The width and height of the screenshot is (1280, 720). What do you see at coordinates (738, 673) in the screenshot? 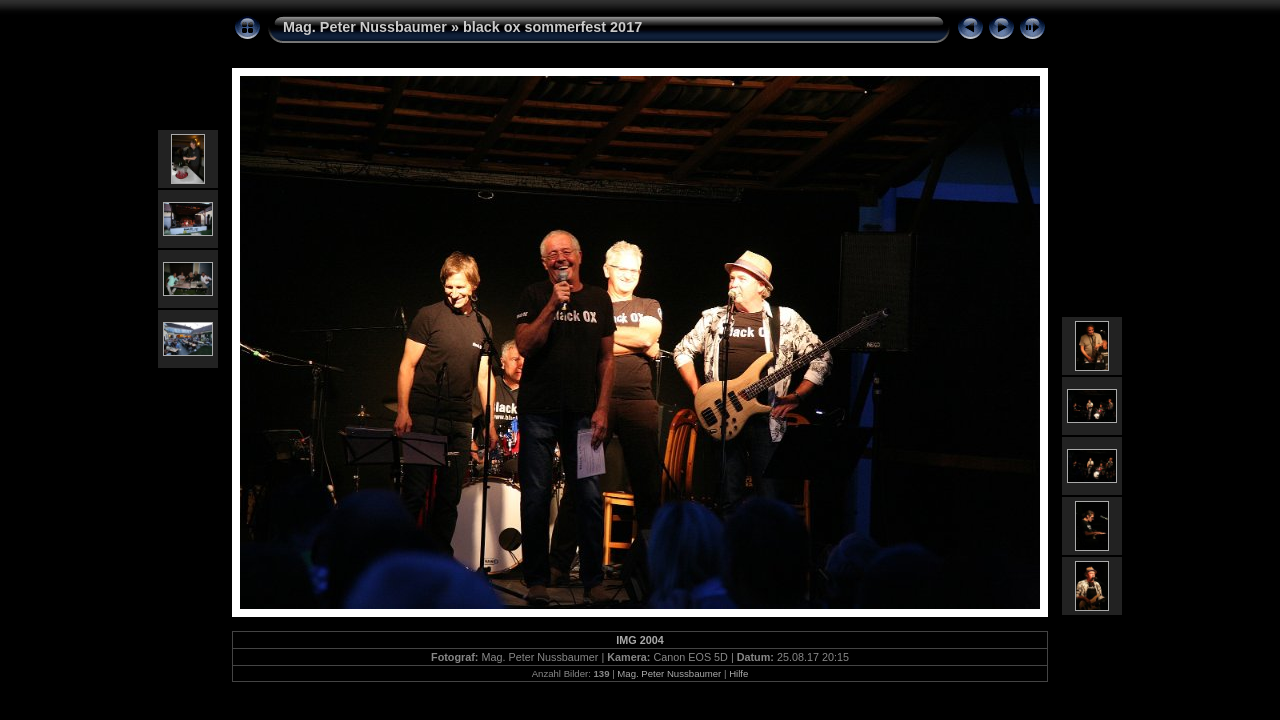
I see `Hilfe` at bounding box center [738, 673].